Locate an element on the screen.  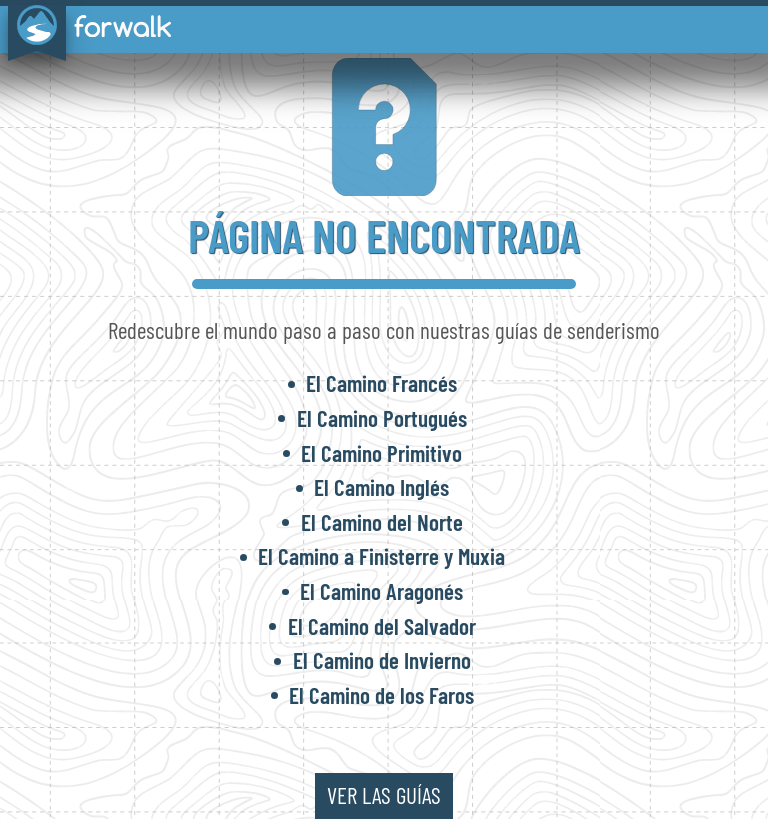
El Camino Francés is located at coordinates (381, 383).